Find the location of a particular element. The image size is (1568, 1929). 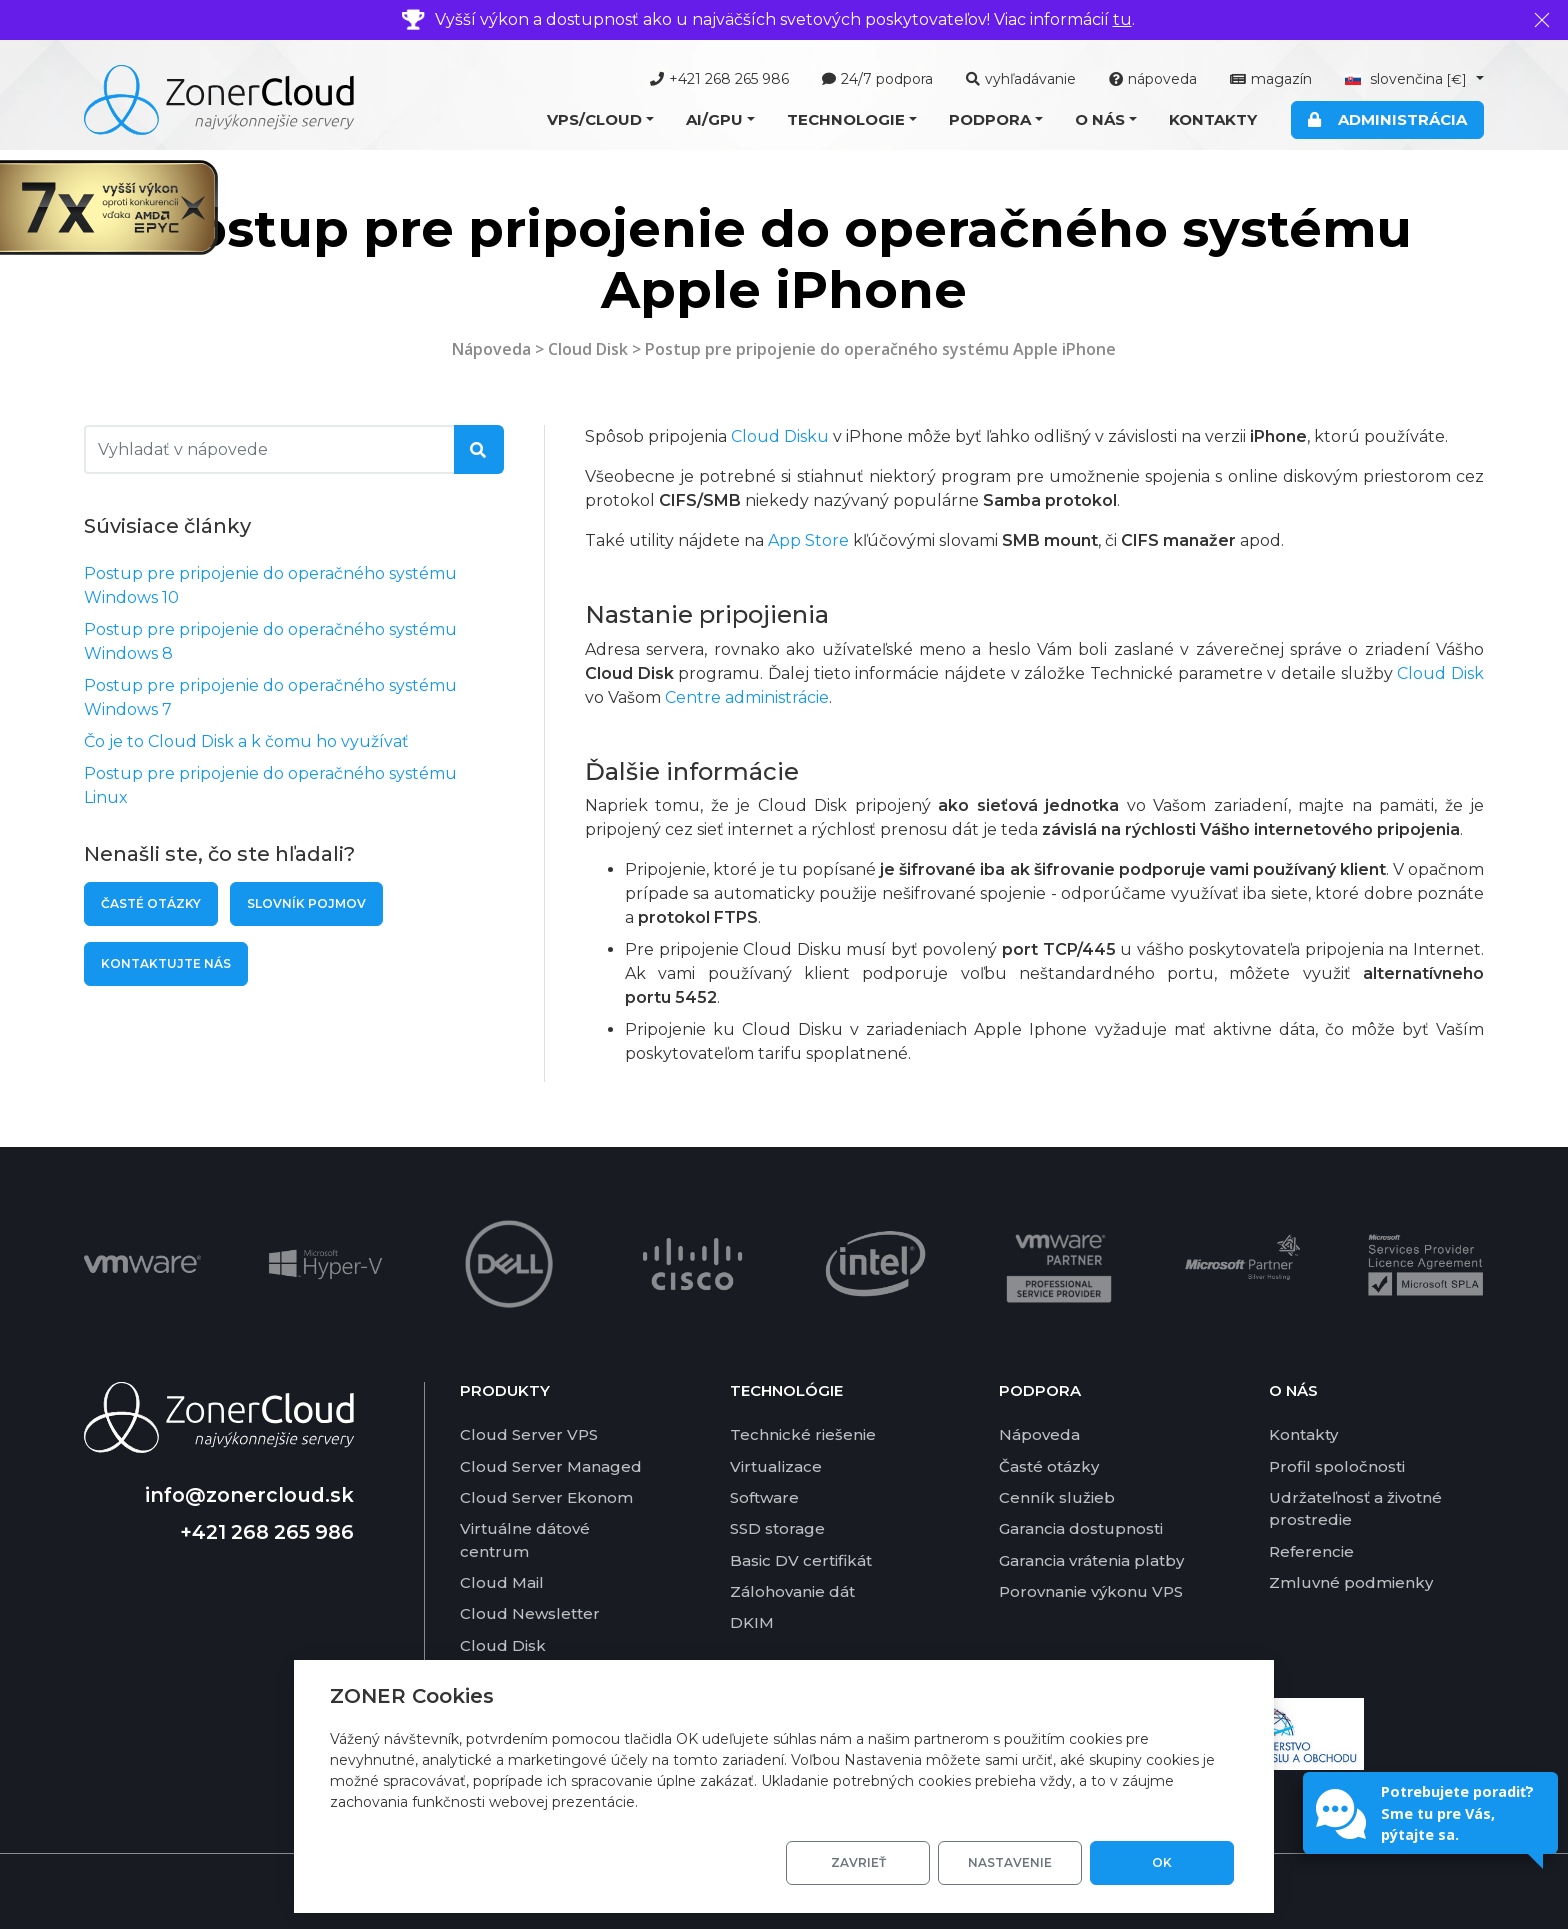

Cloud Server Ekonom is located at coordinates (546, 1497).